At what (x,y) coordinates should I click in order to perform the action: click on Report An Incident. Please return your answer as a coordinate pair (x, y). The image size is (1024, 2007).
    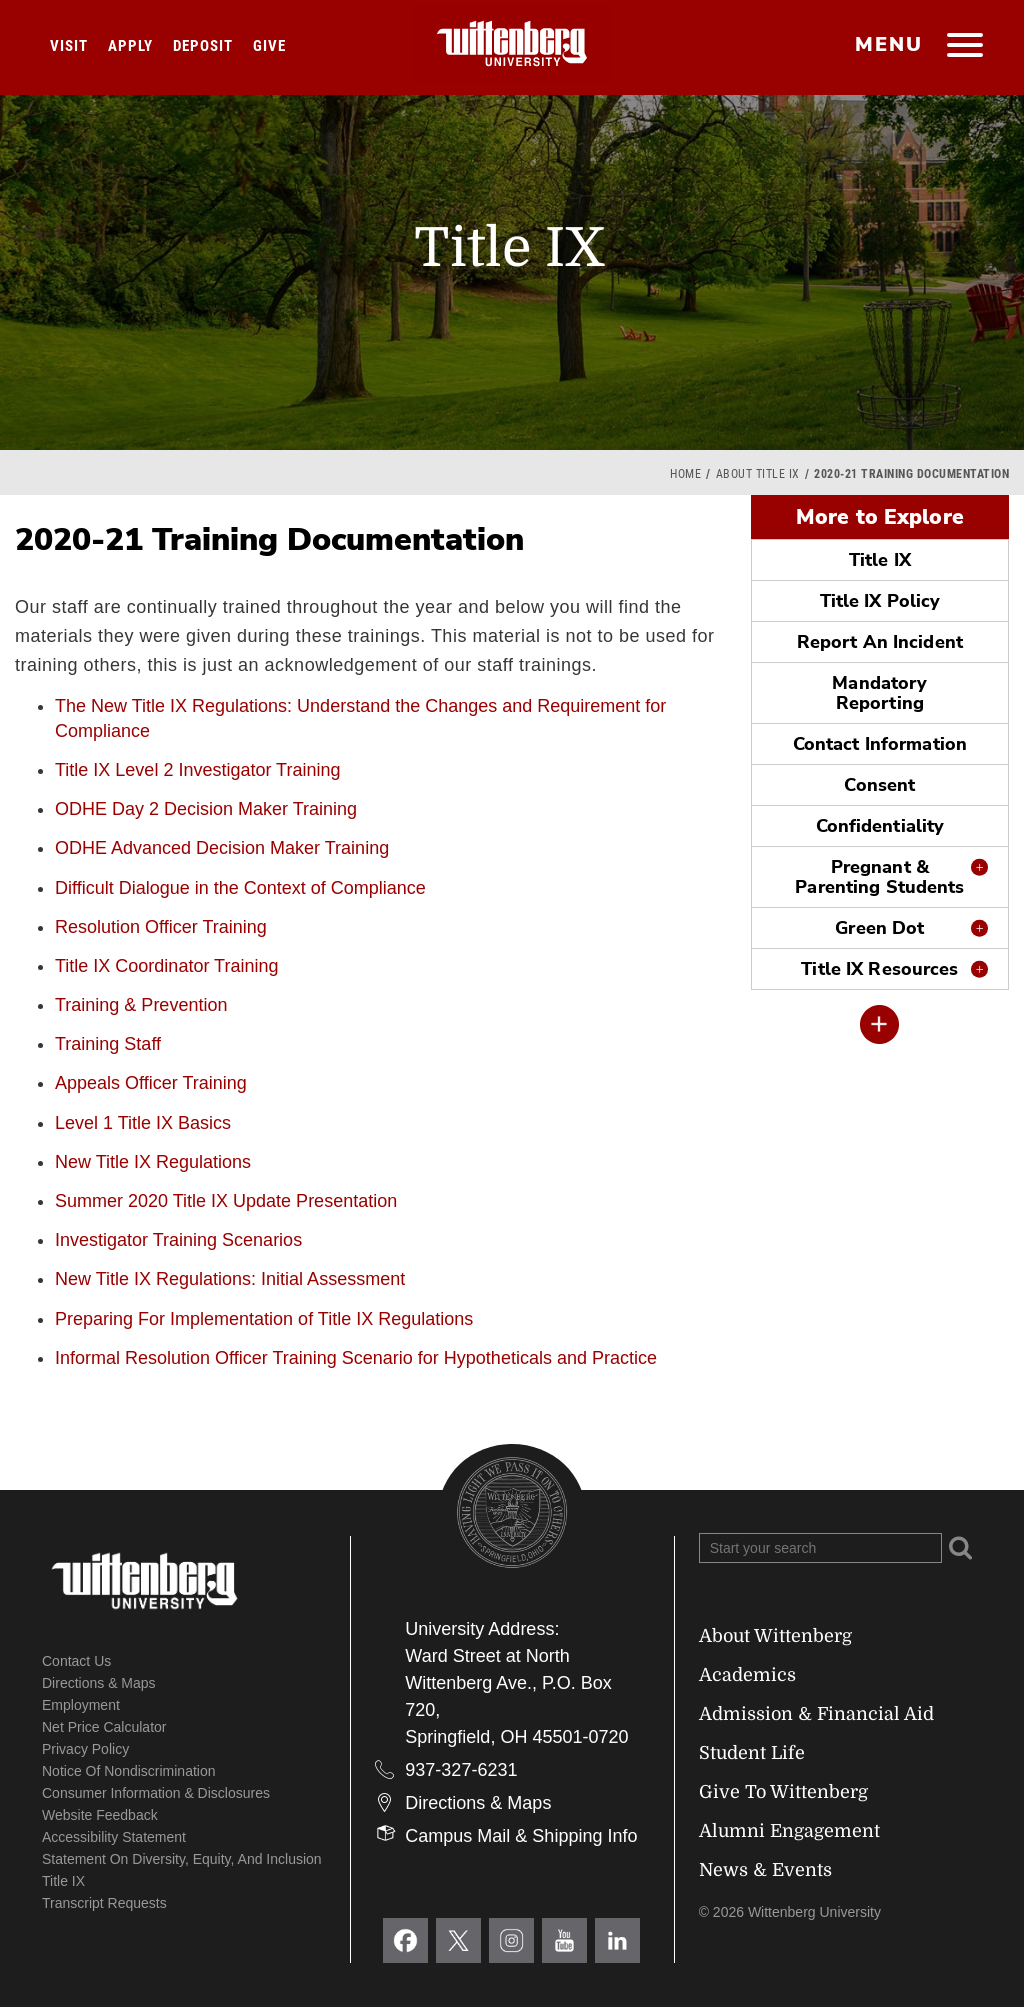
    Looking at the image, I should click on (880, 642).